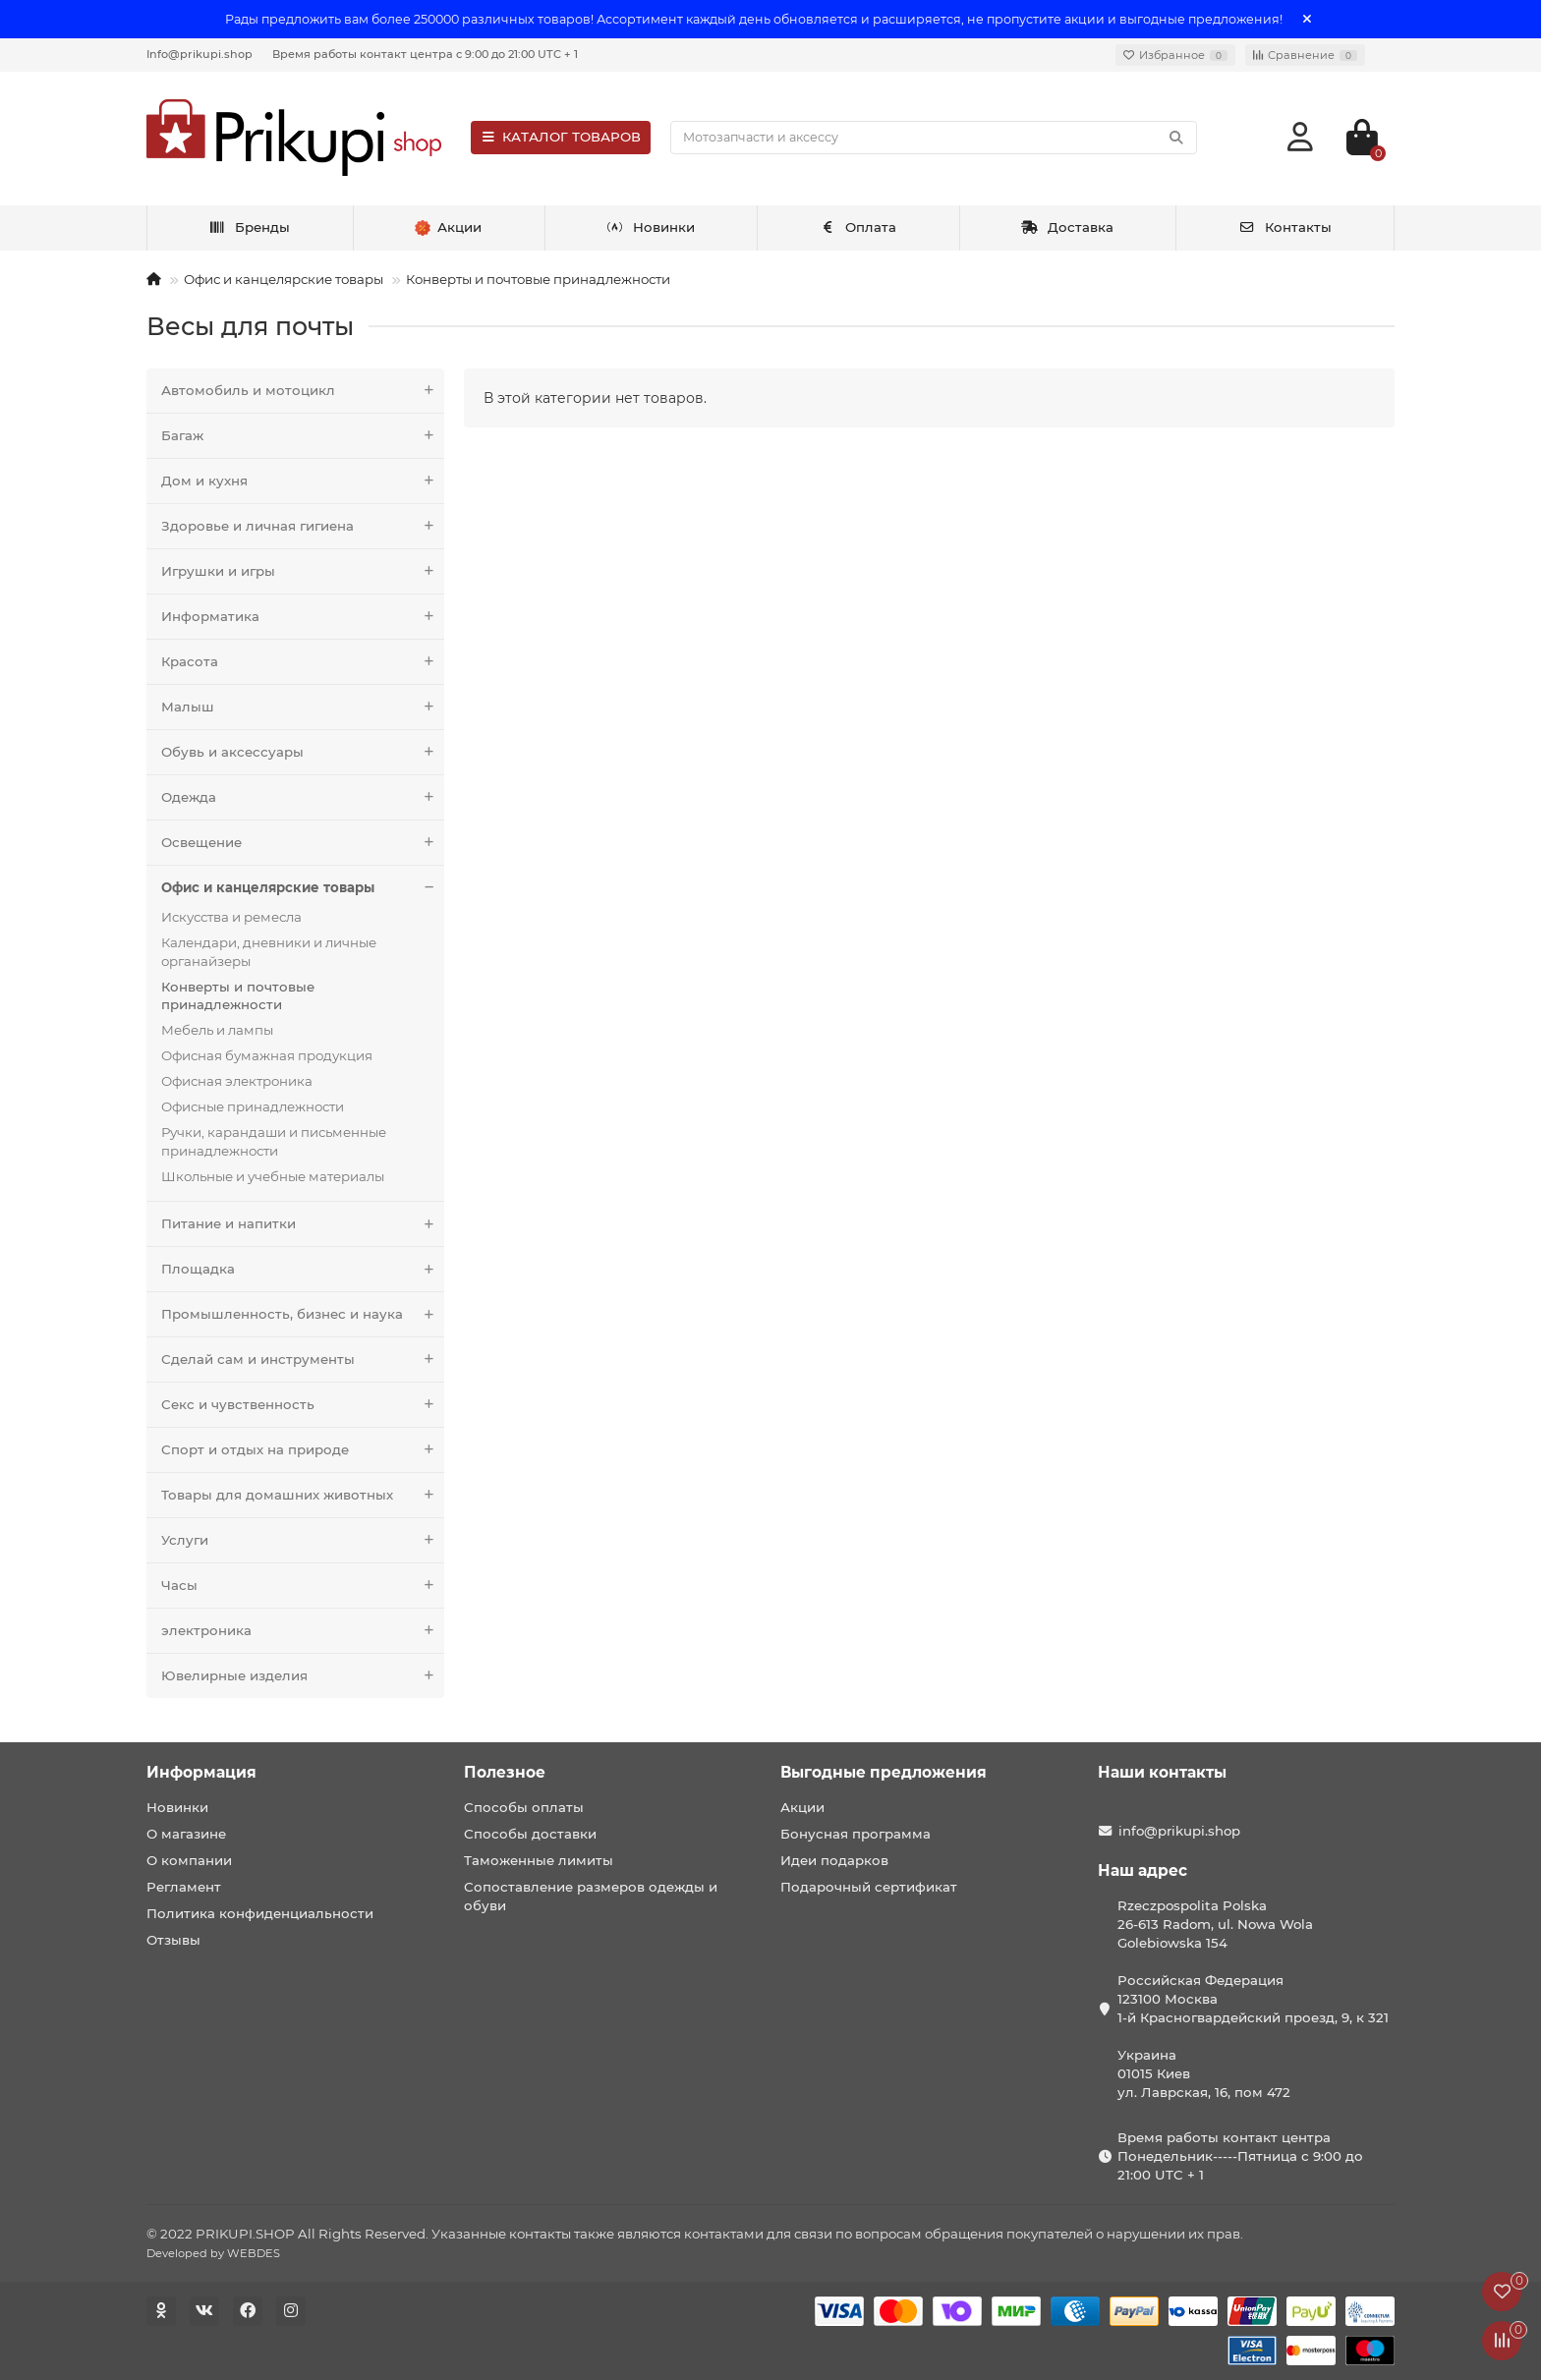  What do you see at coordinates (283, 279) in the screenshot?
I see `Офис и канцелярские товары` at bounding box center [283, 279].